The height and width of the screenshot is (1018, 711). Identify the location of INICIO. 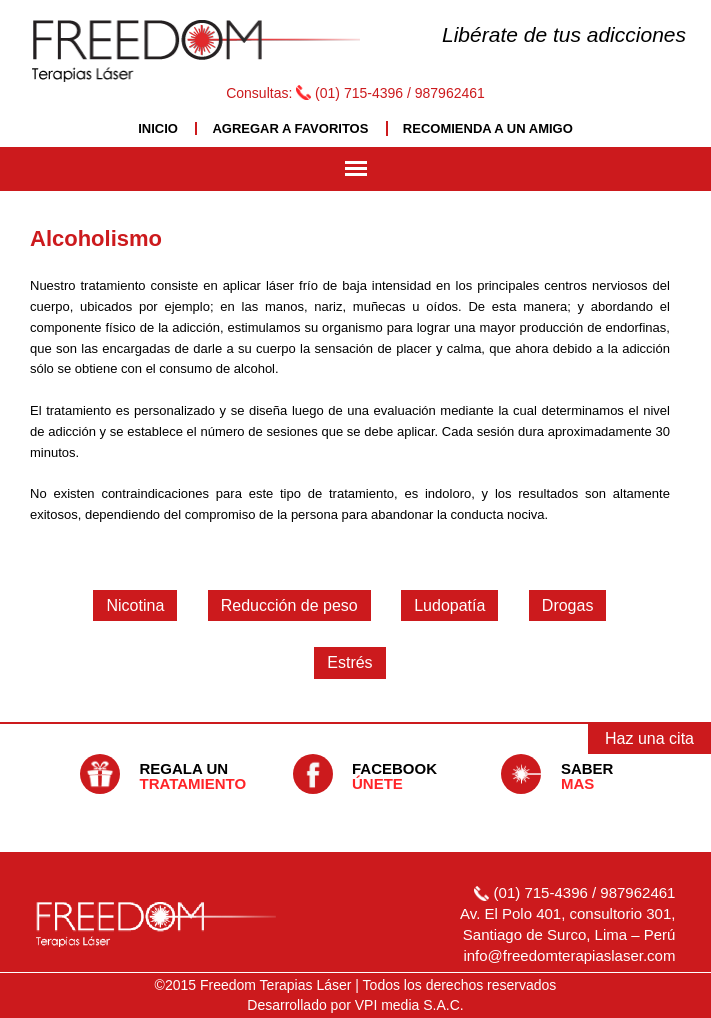
(158, 128).